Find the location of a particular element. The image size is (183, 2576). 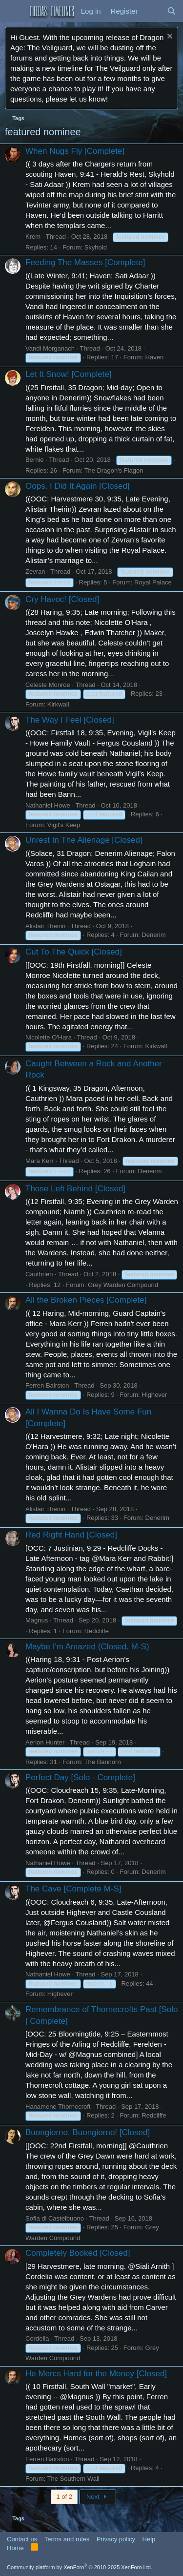

1 of 2 [button] is located at coordinates (64, 2496).